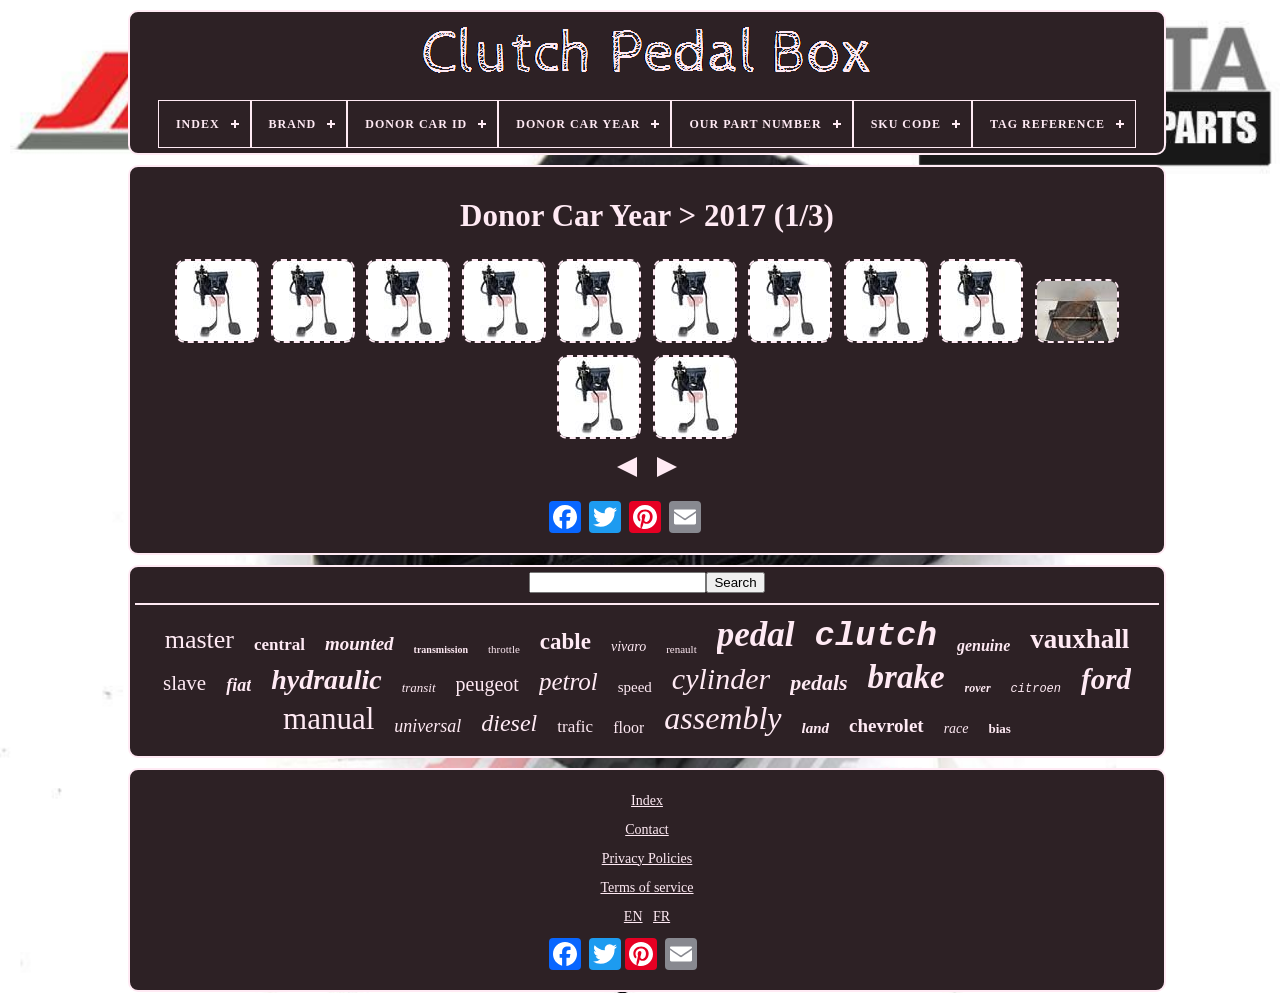 The height and width of the screenshot is (993, 1280). Describe the element at coordinates (565, 641) in the screenshot. I see `cable` at that location.